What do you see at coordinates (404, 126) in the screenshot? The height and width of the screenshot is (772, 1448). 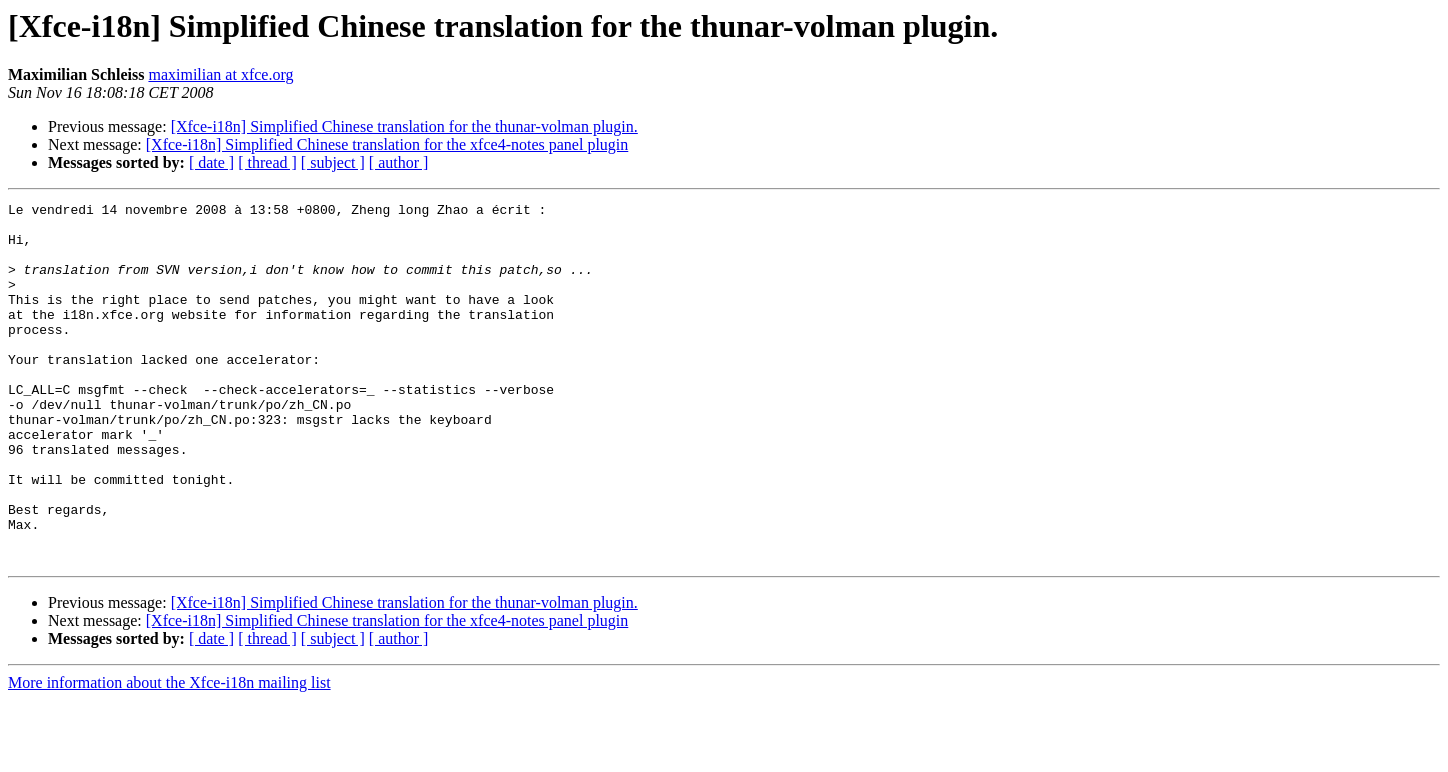 I see `[Xfce-i18n] Simplified Chinese translation for the thunar-volman plugin.` at bounding box center [404, 126].